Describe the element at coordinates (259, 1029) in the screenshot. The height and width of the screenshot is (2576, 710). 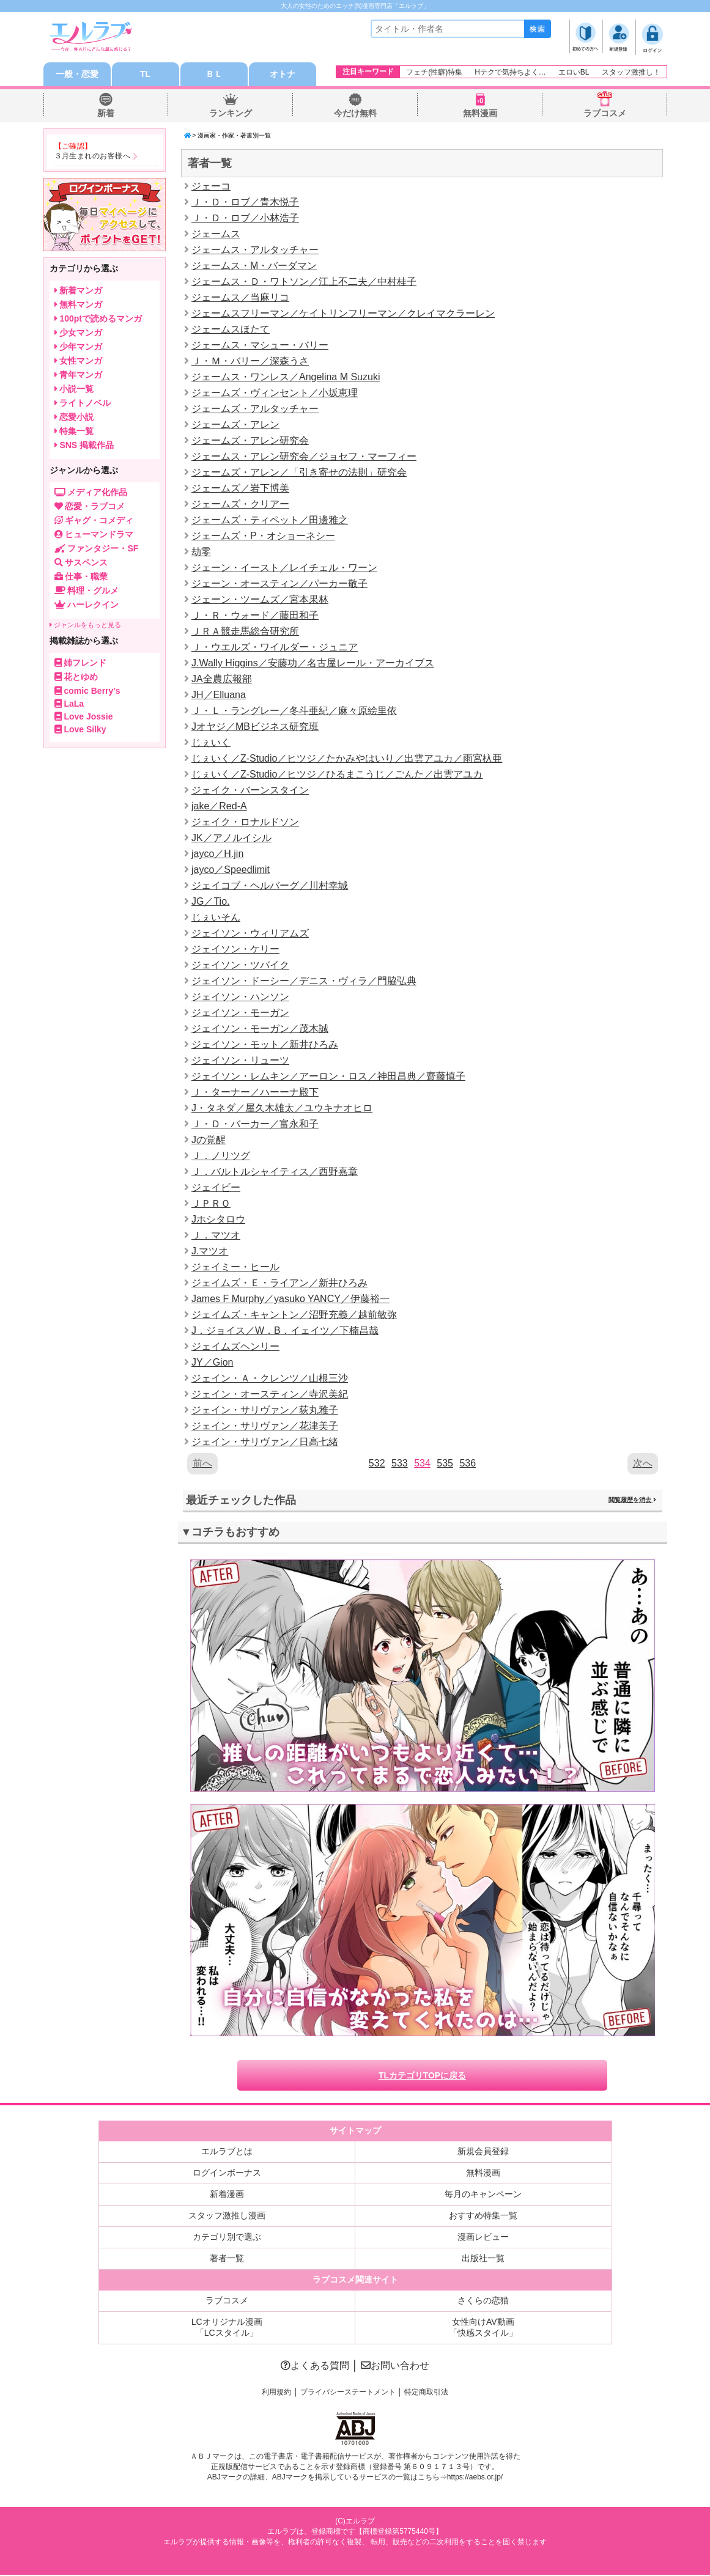
I see `ジェイソン・モーガン／茂木誠` at that location.